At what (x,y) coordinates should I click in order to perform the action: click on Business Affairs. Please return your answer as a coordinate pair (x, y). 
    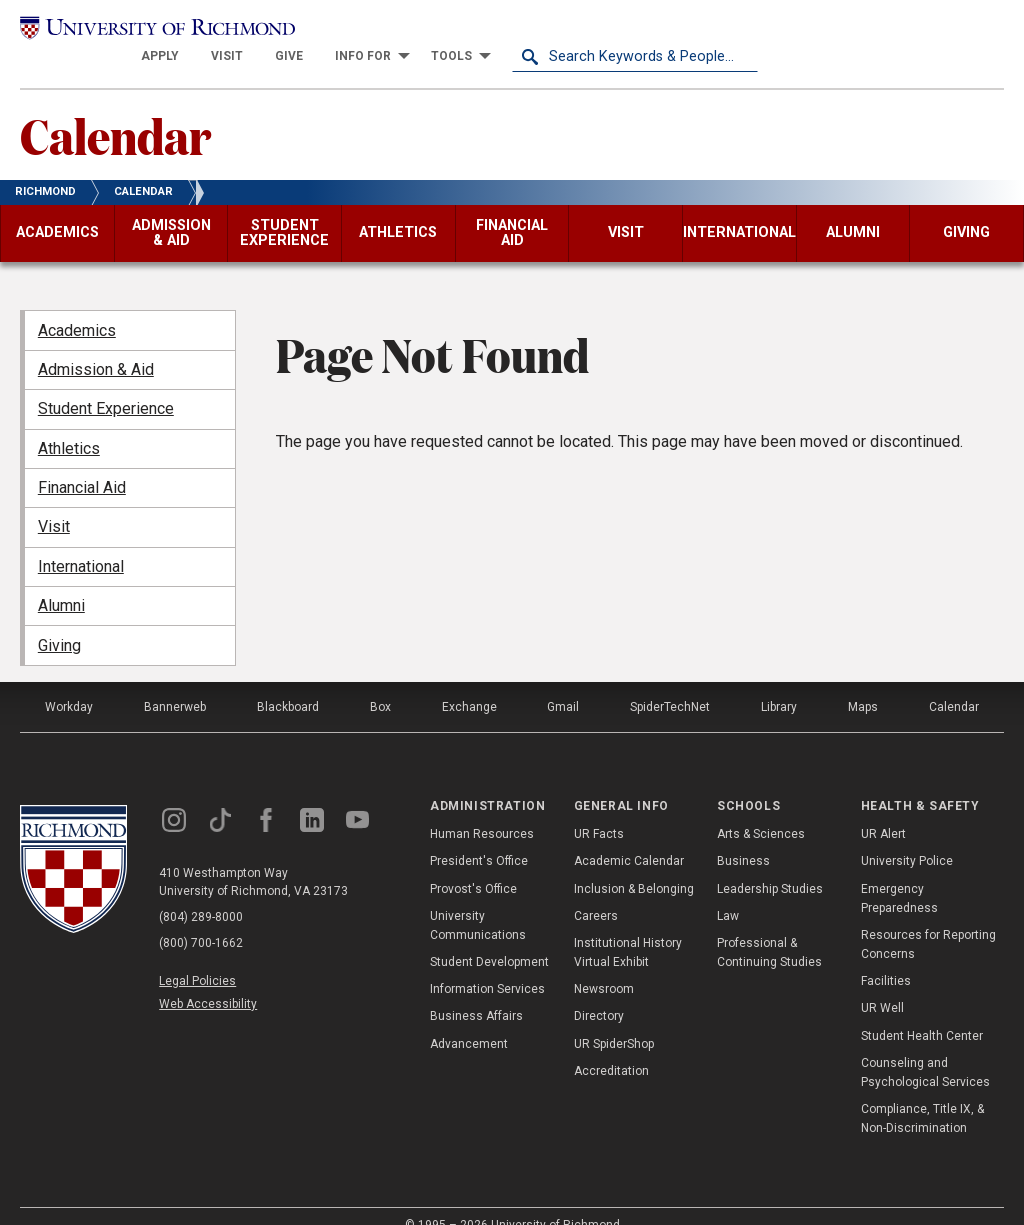
    Looking at the image, I should click on (476, 992).